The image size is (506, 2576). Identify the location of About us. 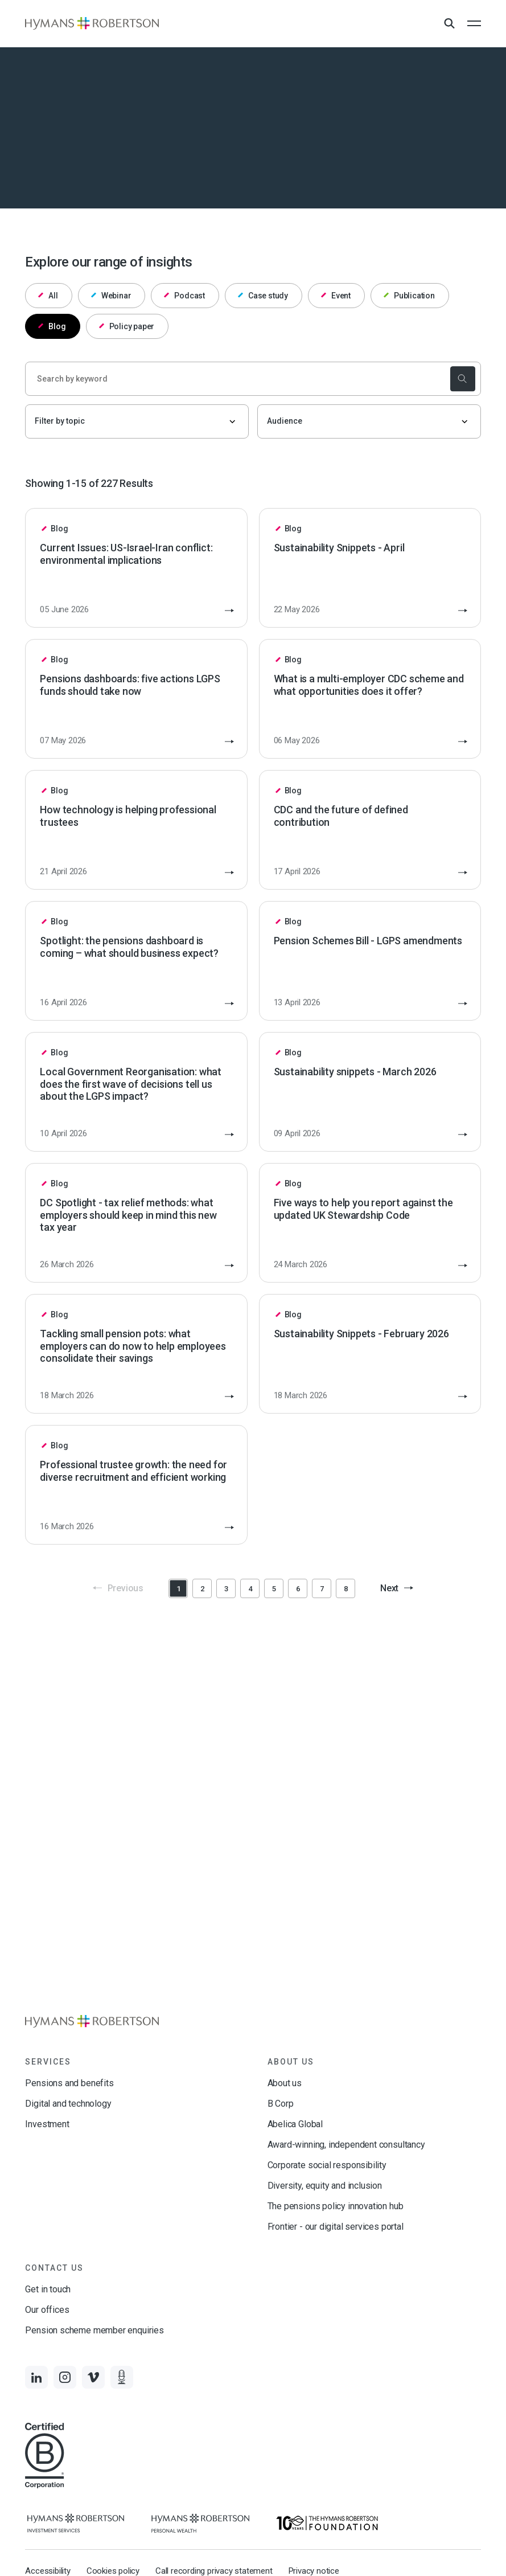
(285, 2083).